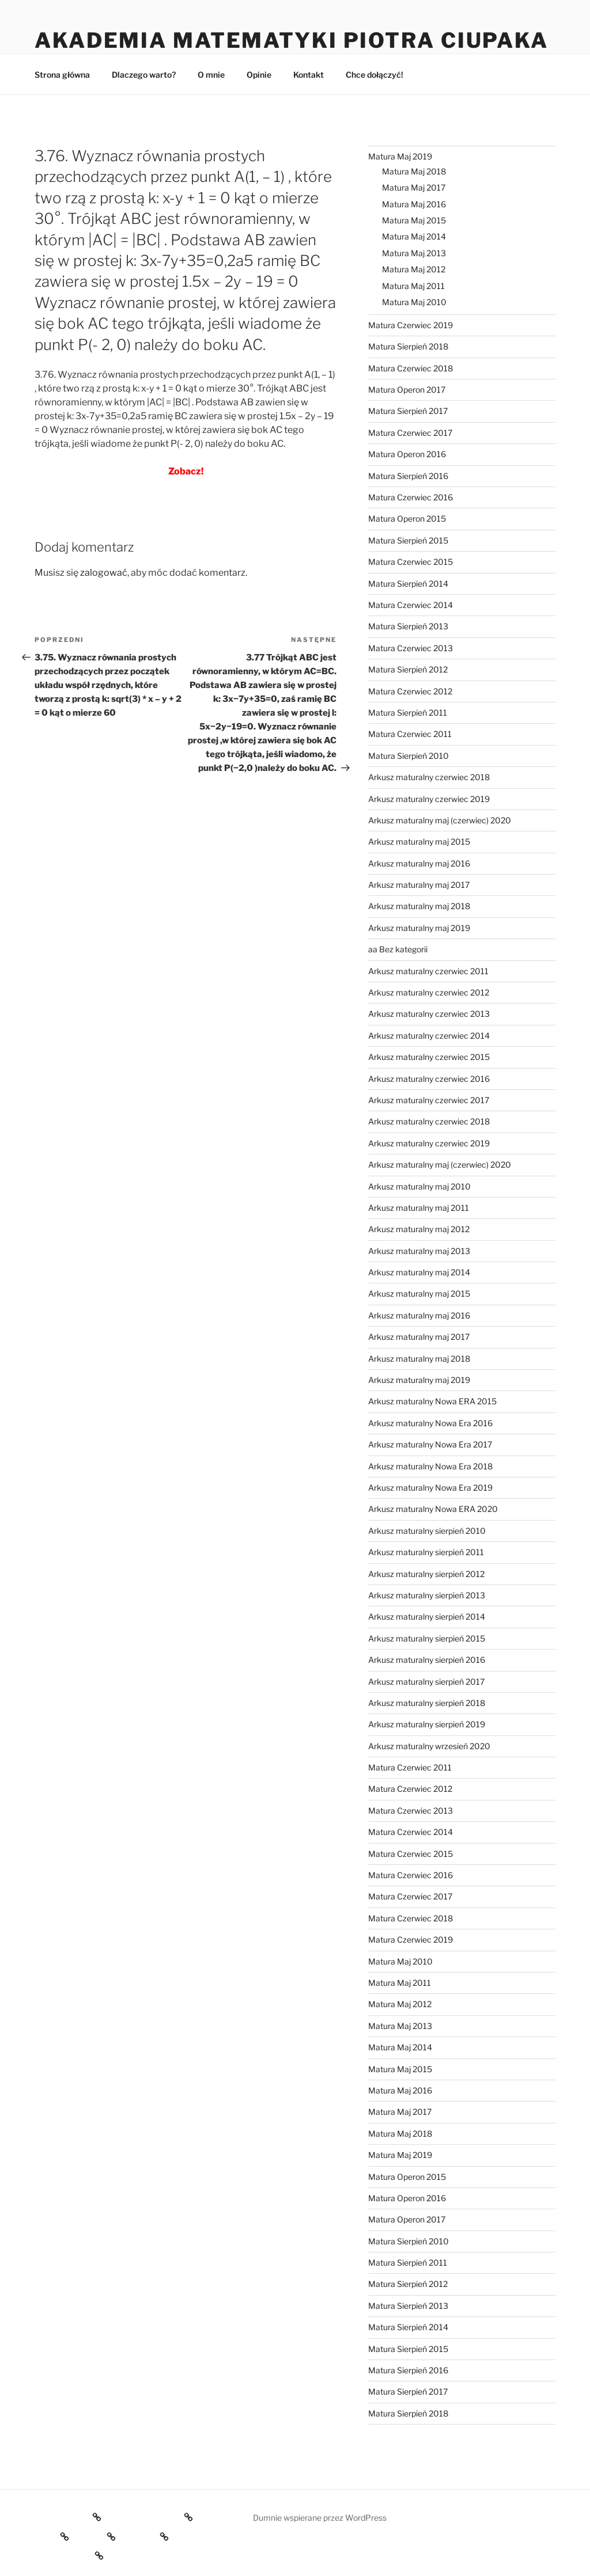 This screenshot has width=590, height=2576. What do you see at coordinates (428, 992) in the screenshot?
I see `Arkusz maturalny czerwiec 2012` at bounding box center [428, 992].